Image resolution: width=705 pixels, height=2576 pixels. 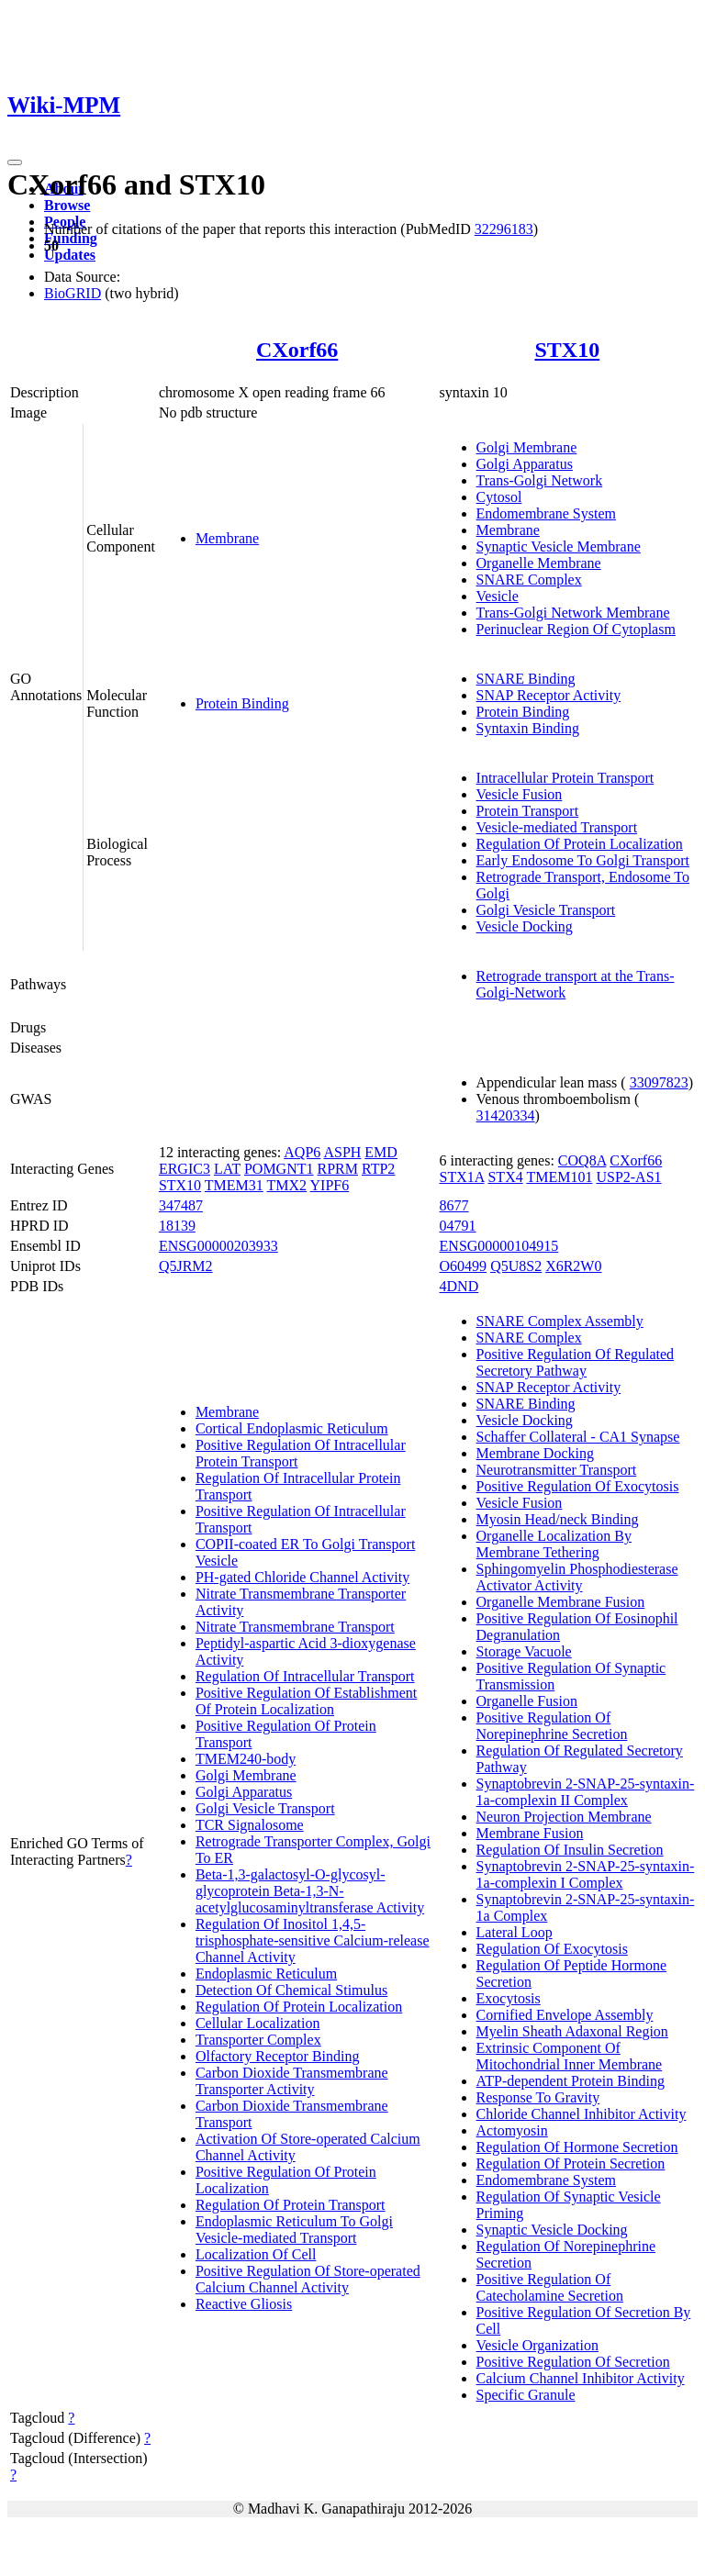 What do you see at coordinates (72, 293) in the screenshot?
I see `BioGRID` at bounding box center [72, 293].